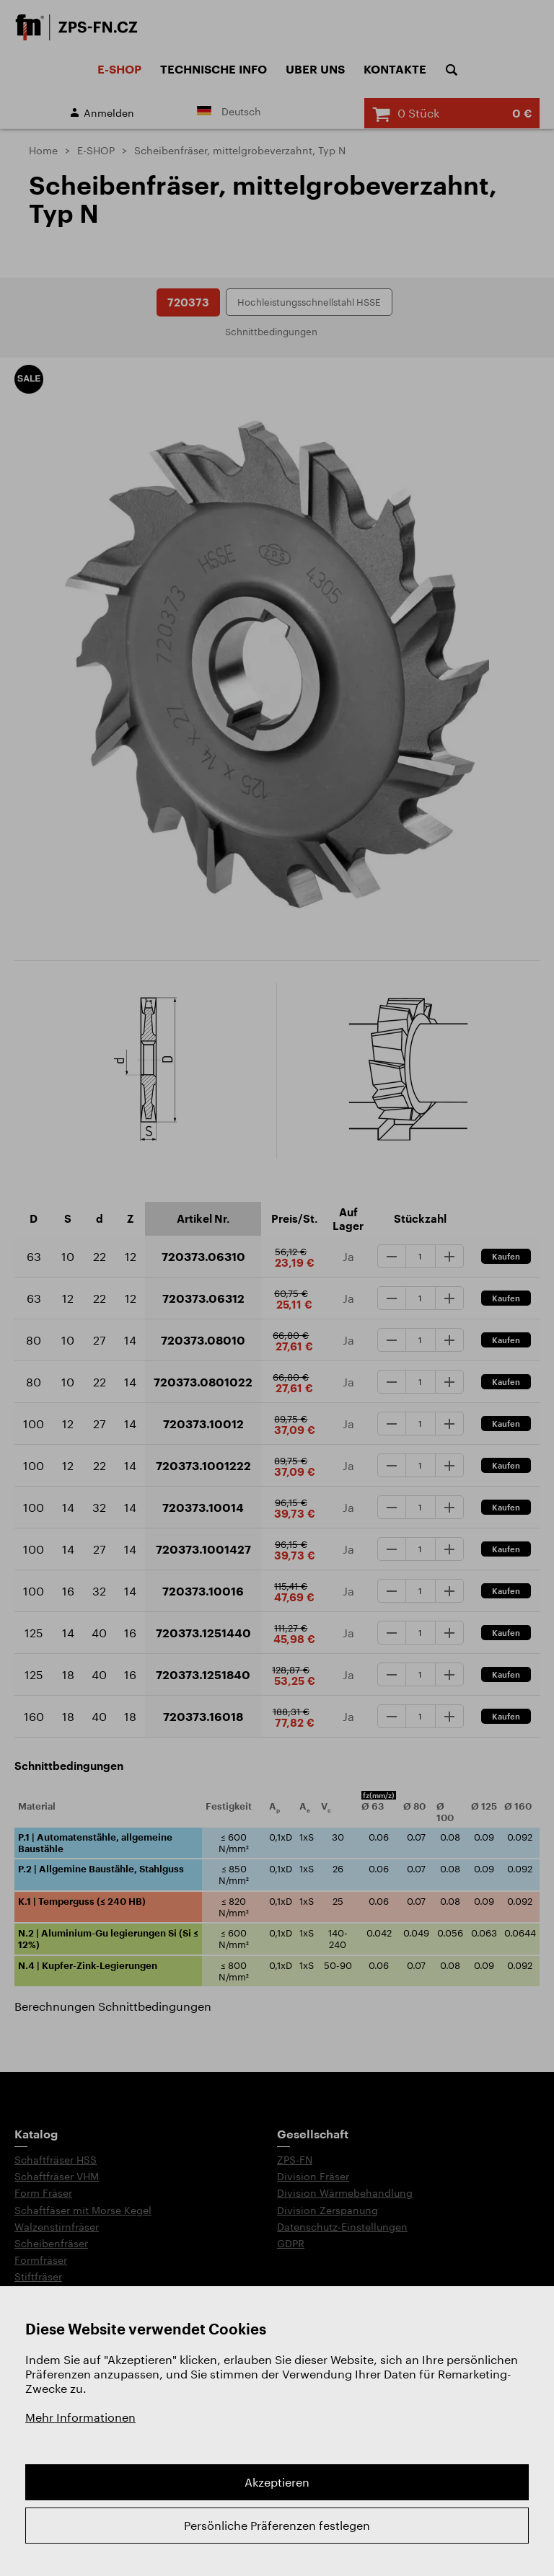 Image resolution: width=554 pixels, height=2576 pixels. Describe the element at coordinates (80, 2417) in the screenshot. I see `Mehr Informationen` at that location.